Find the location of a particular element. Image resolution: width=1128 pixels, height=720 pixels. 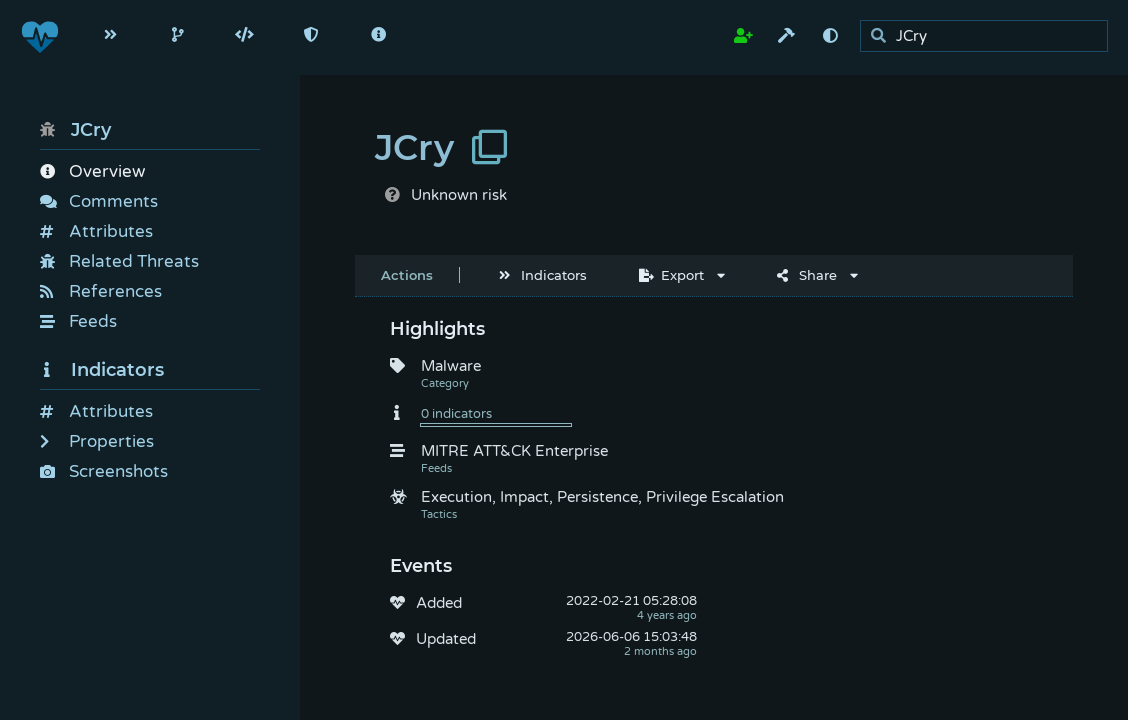

Attributes is located at coordinates (96, 231).